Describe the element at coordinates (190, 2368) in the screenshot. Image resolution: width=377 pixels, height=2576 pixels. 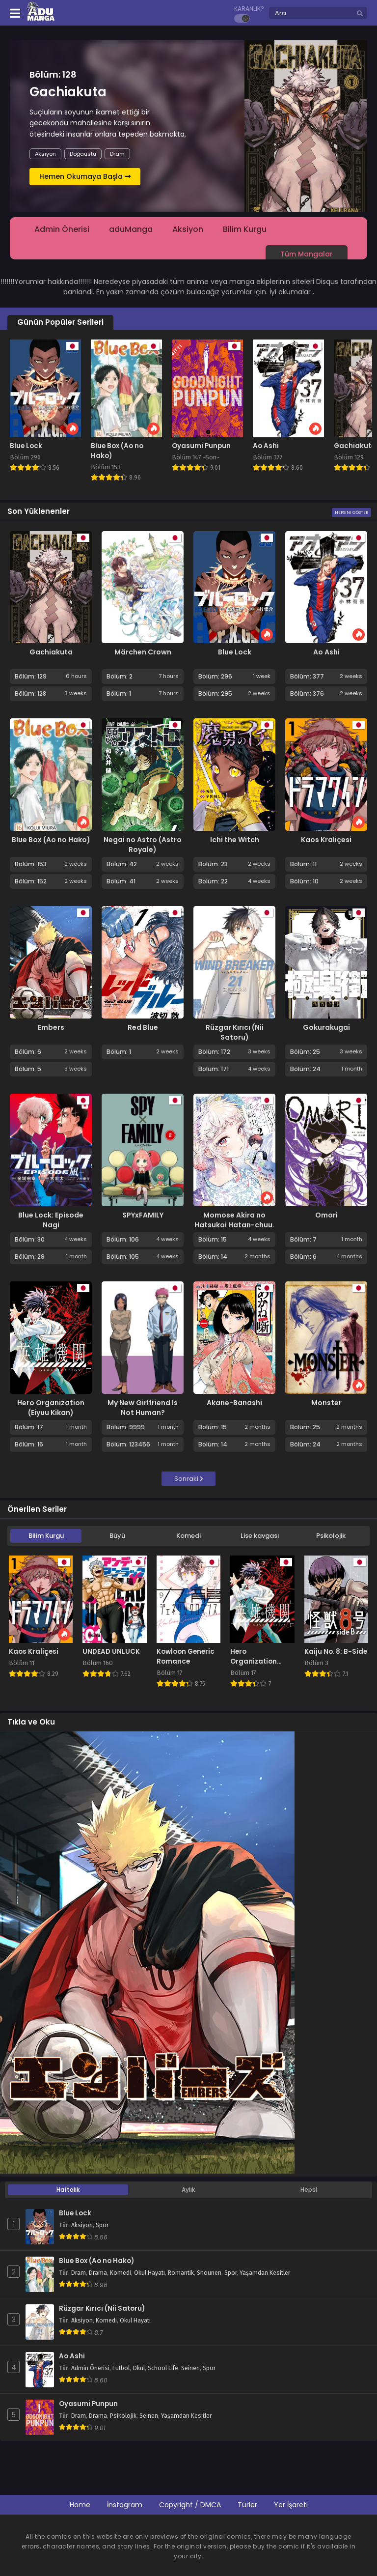
I see `Seinen` at that location.